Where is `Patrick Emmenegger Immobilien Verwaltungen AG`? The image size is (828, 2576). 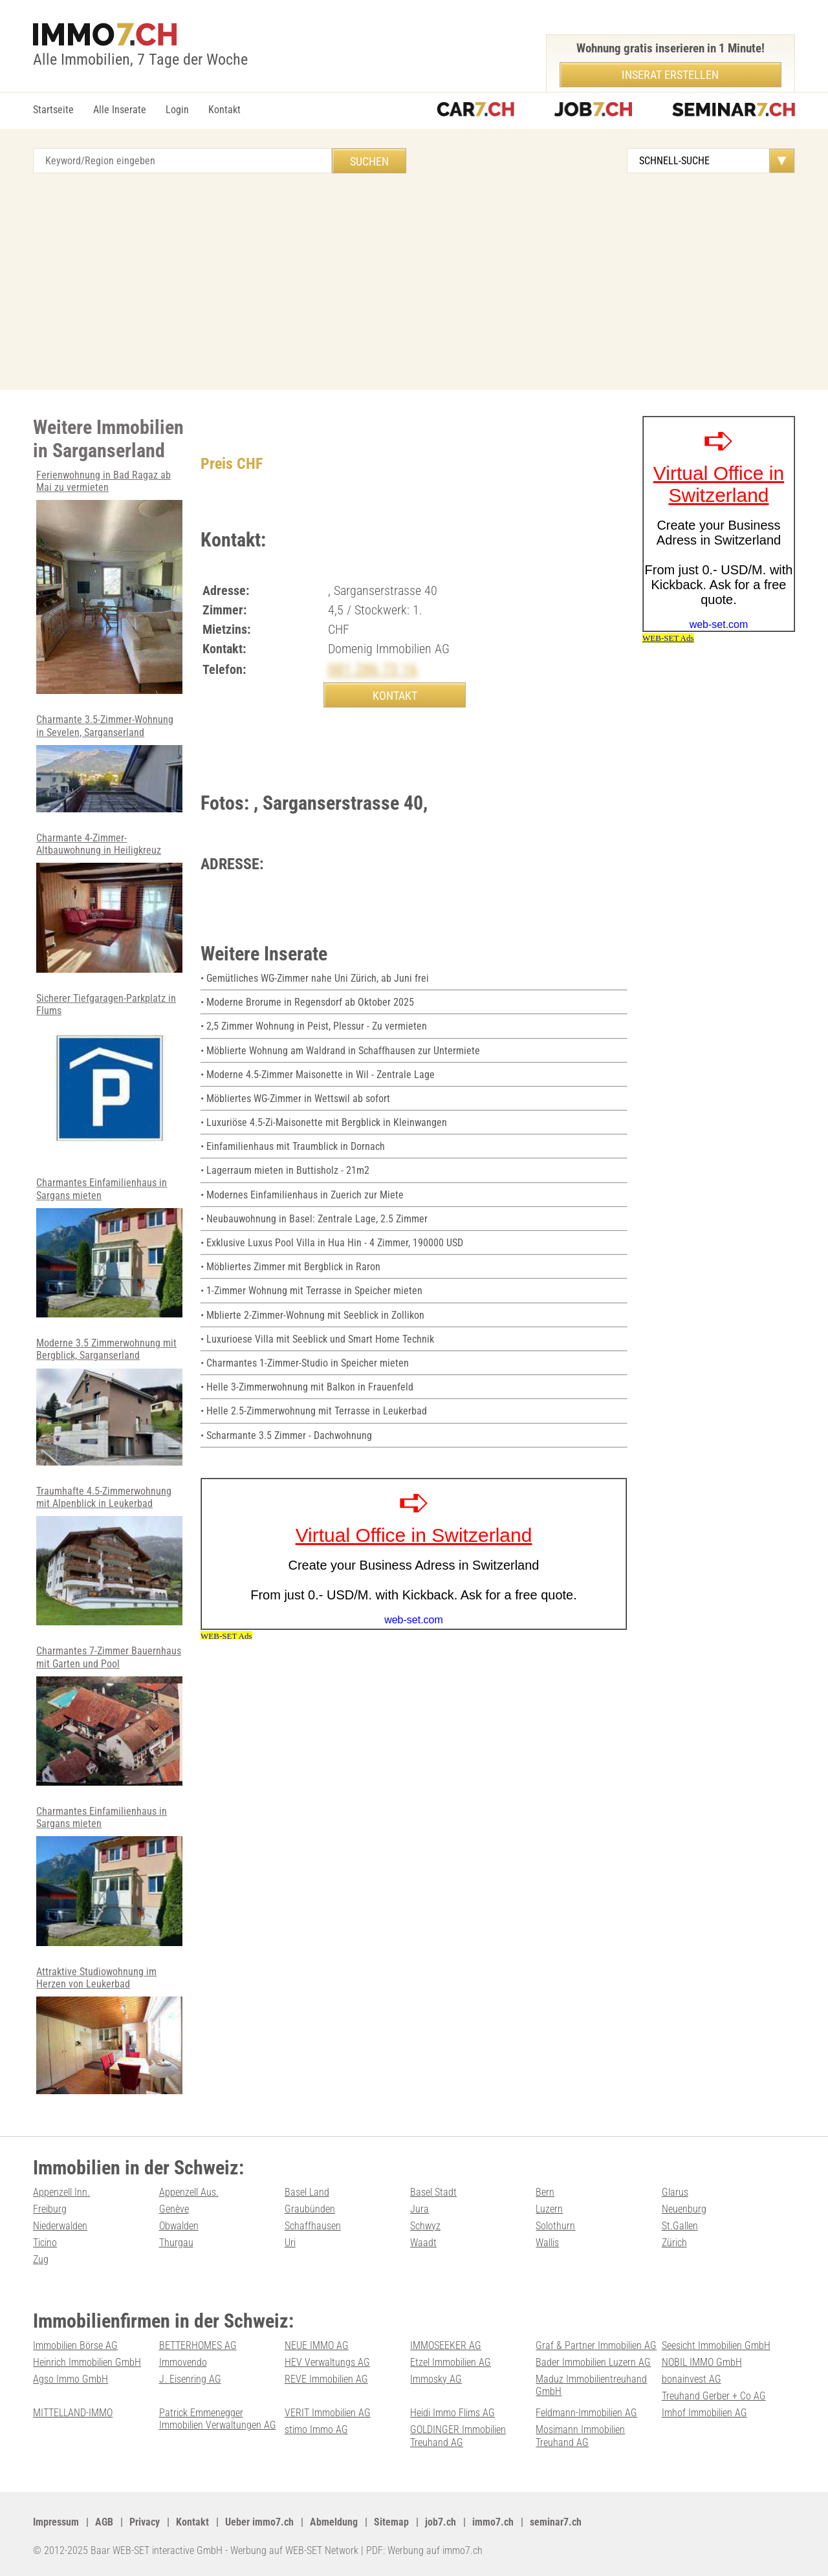
Patrick Emmenegger Immobilien Verwaltungen AG is located at coordinates (217, 2419).